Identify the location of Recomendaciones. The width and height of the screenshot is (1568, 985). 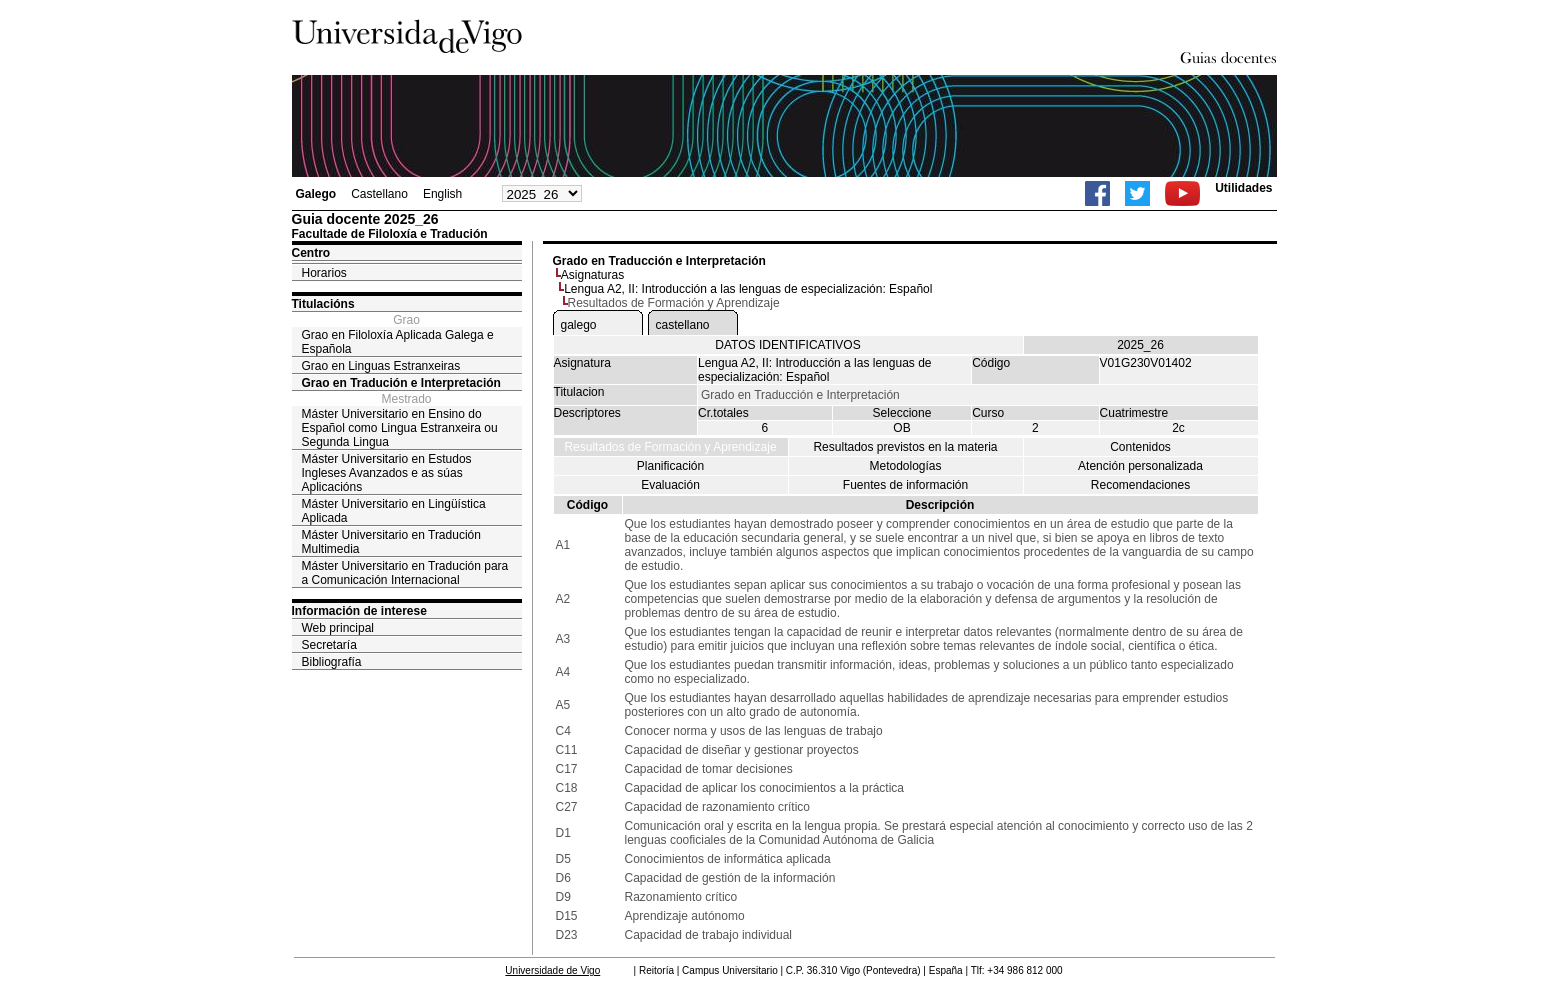
(1140, 485).